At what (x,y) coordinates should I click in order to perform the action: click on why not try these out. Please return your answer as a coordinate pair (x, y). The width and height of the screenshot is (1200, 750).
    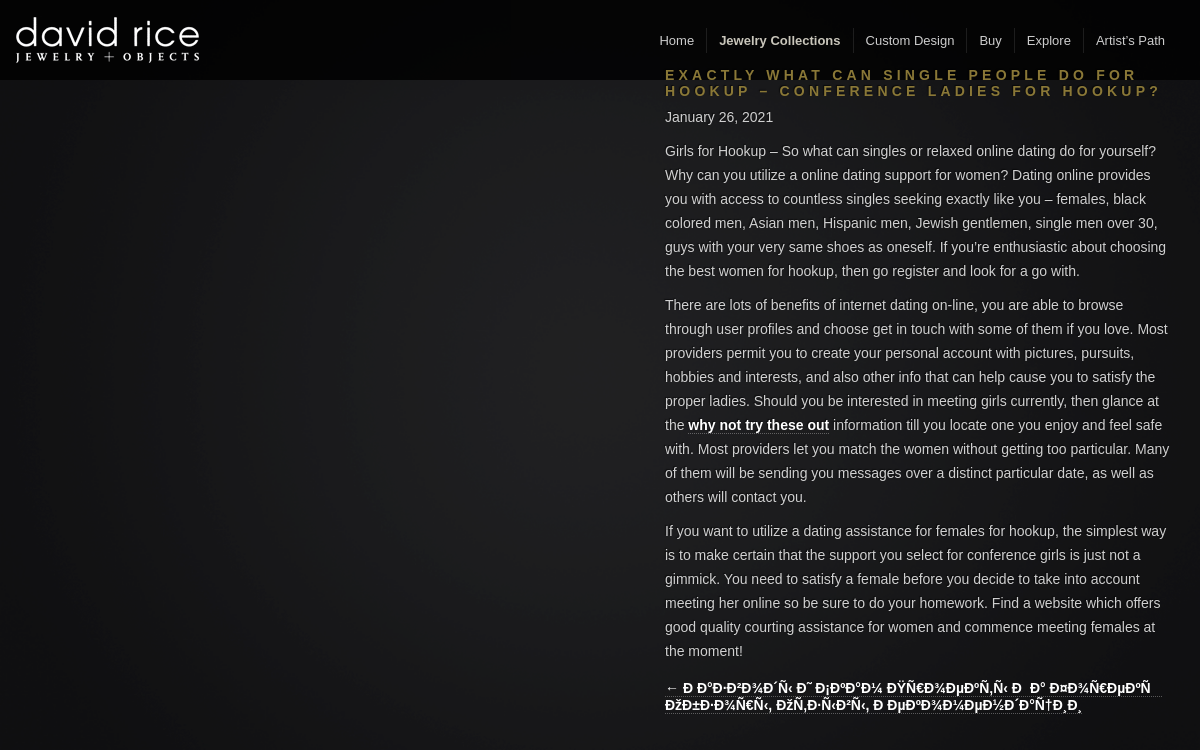
    Looking at the image, I should click on (758, 425).